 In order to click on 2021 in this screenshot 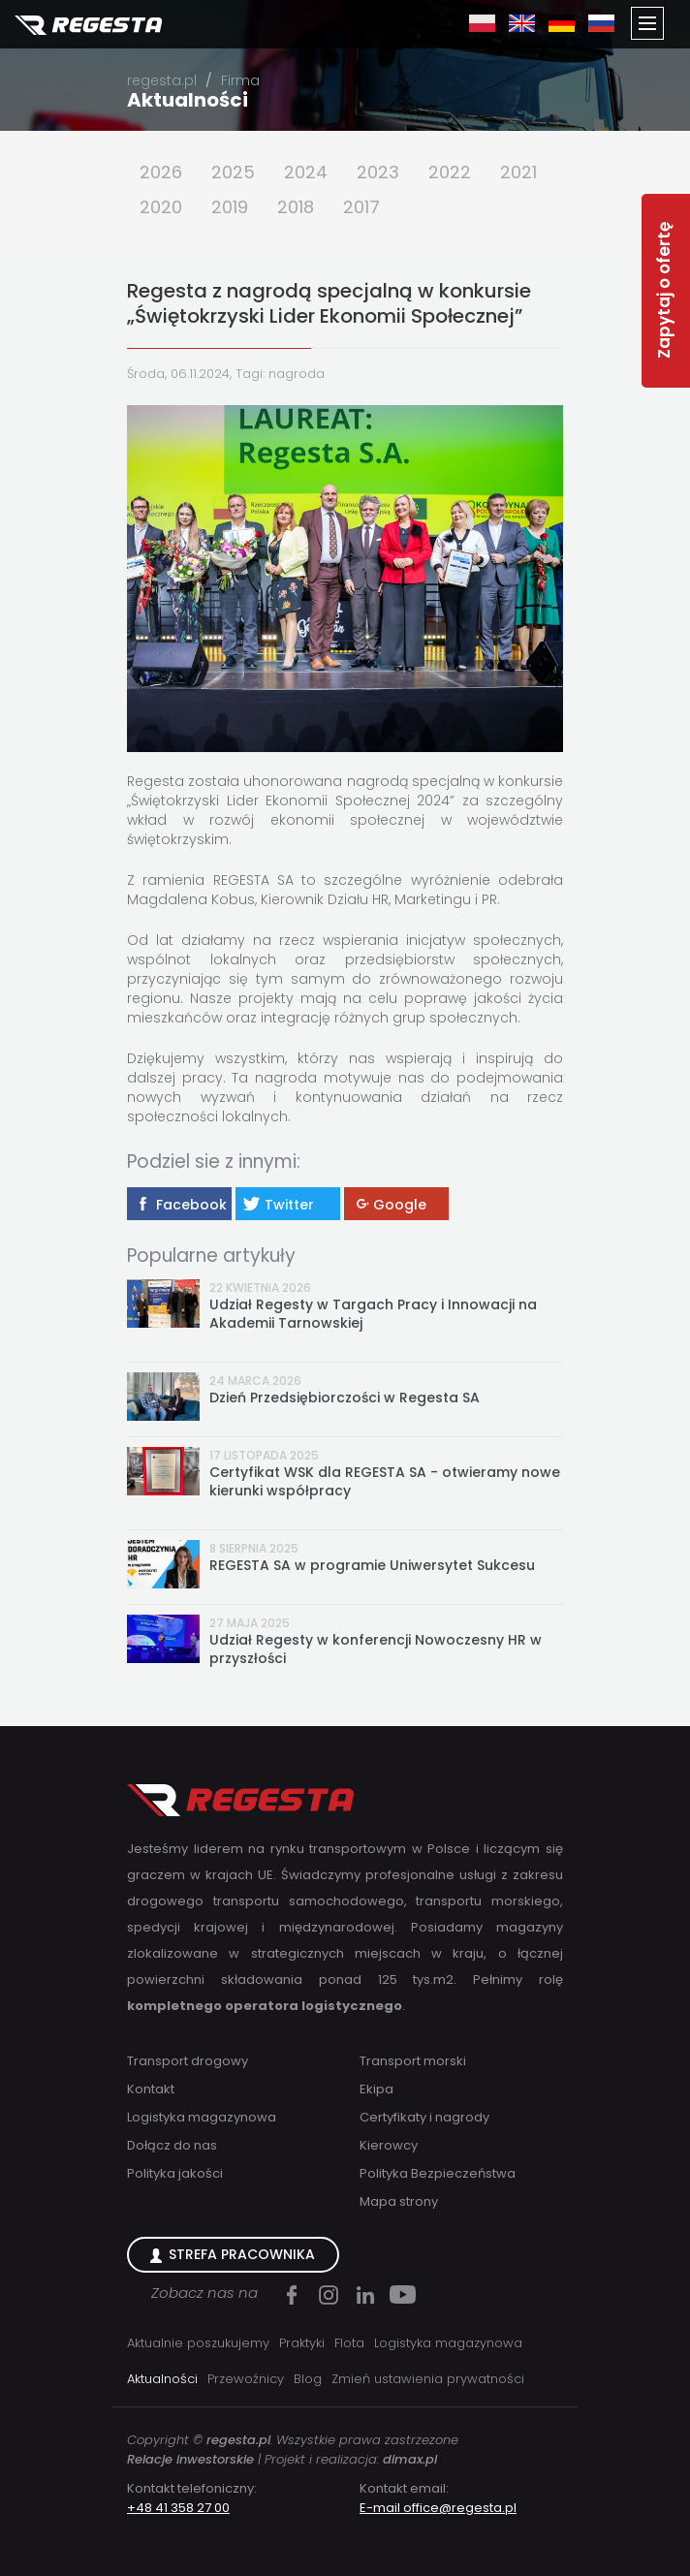, I will do `click(518, 172)`.